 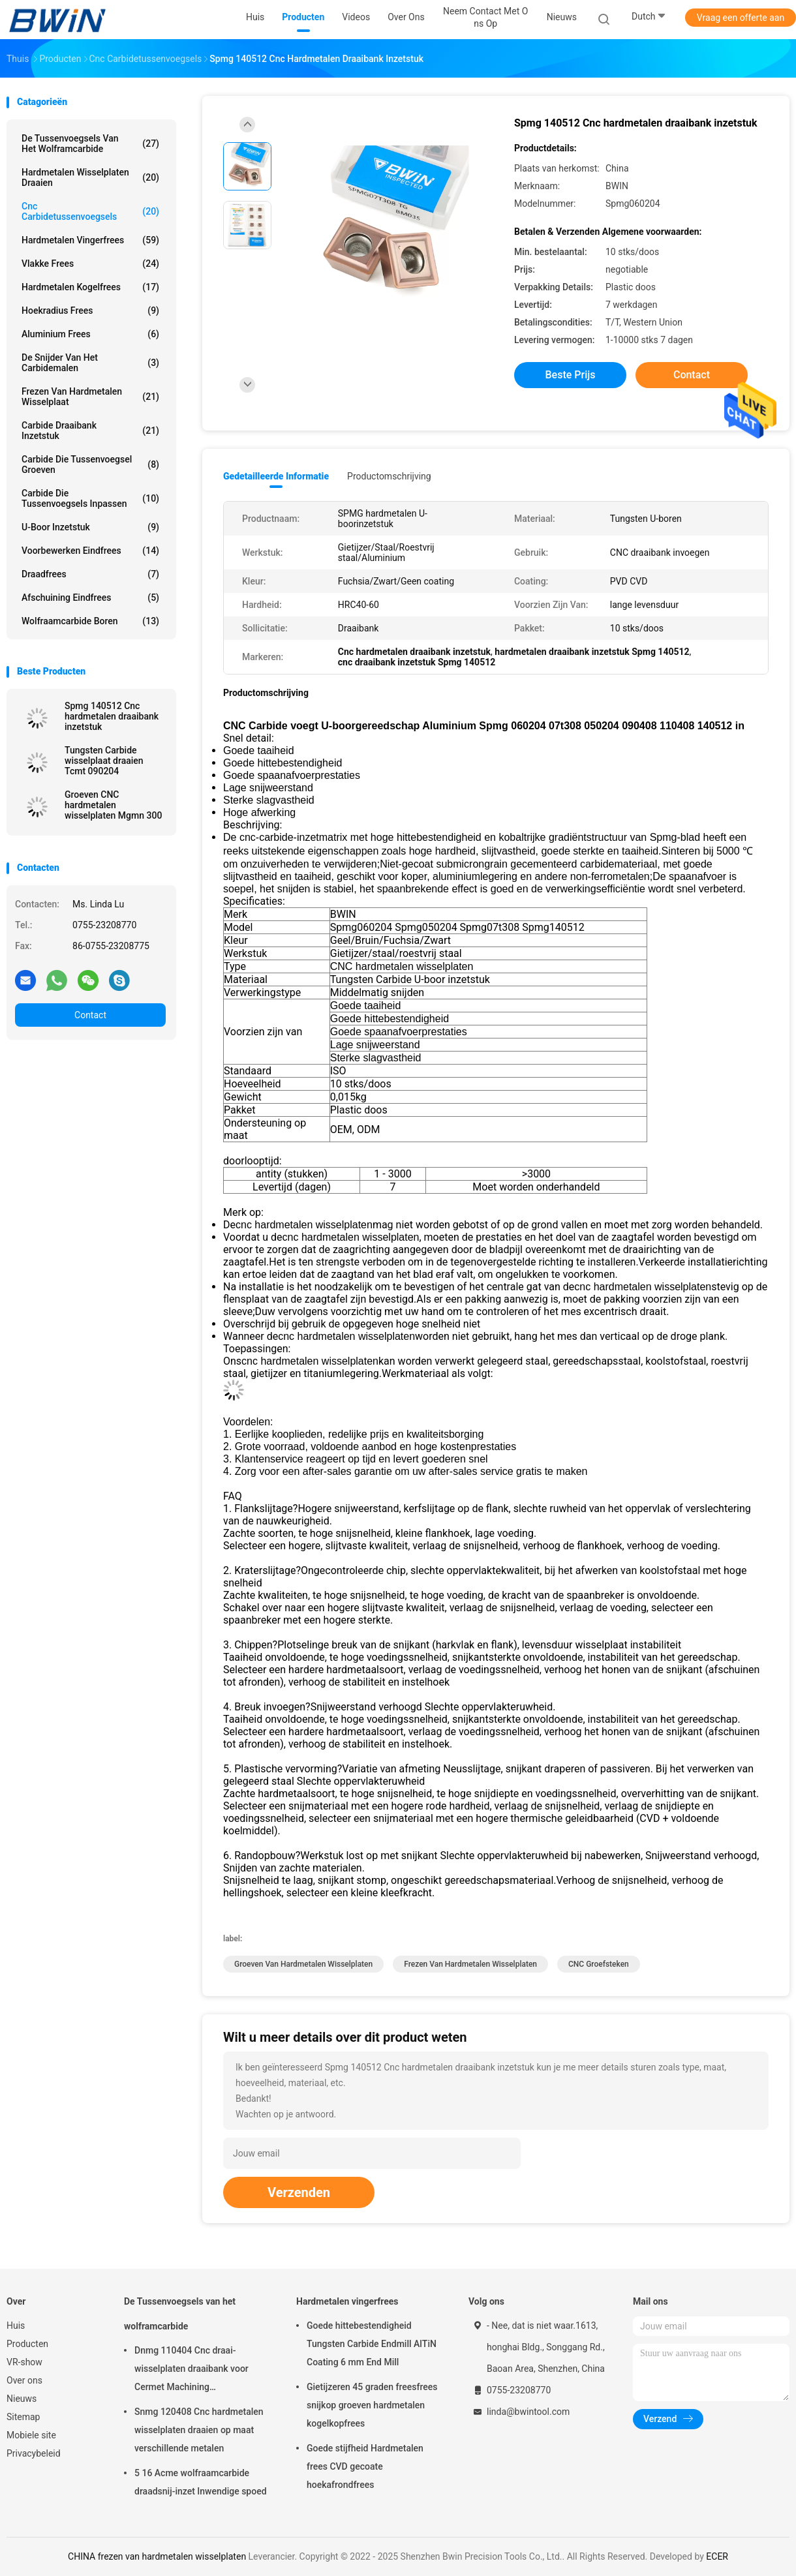 I want to click on Dnmg 110404 Cnc draai-wisselplaten draaibank voor Cermet Machining snijgereedschap, so click(x=191, y=2370).